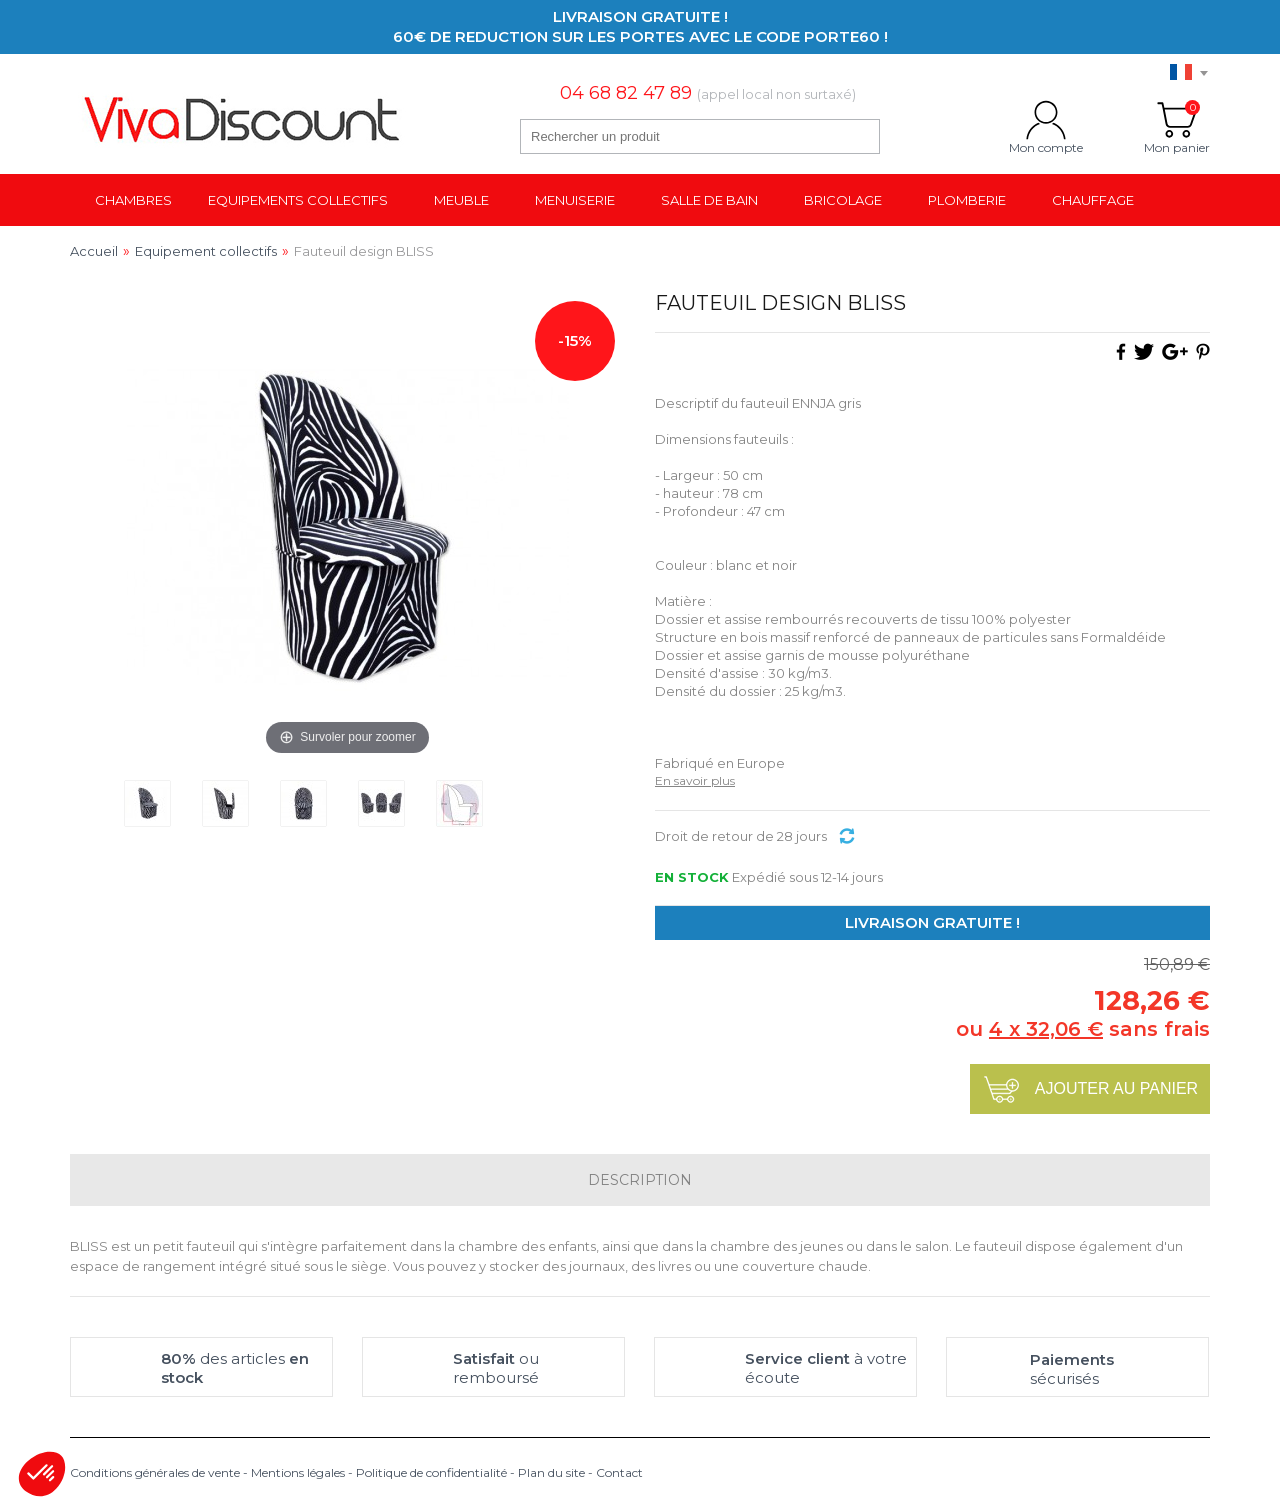 The height and width of the screenshot is (1508, 1280). Describe the element at coordinates (298, 200) in the screenshot. I see `Equipements collectifs` at that location.